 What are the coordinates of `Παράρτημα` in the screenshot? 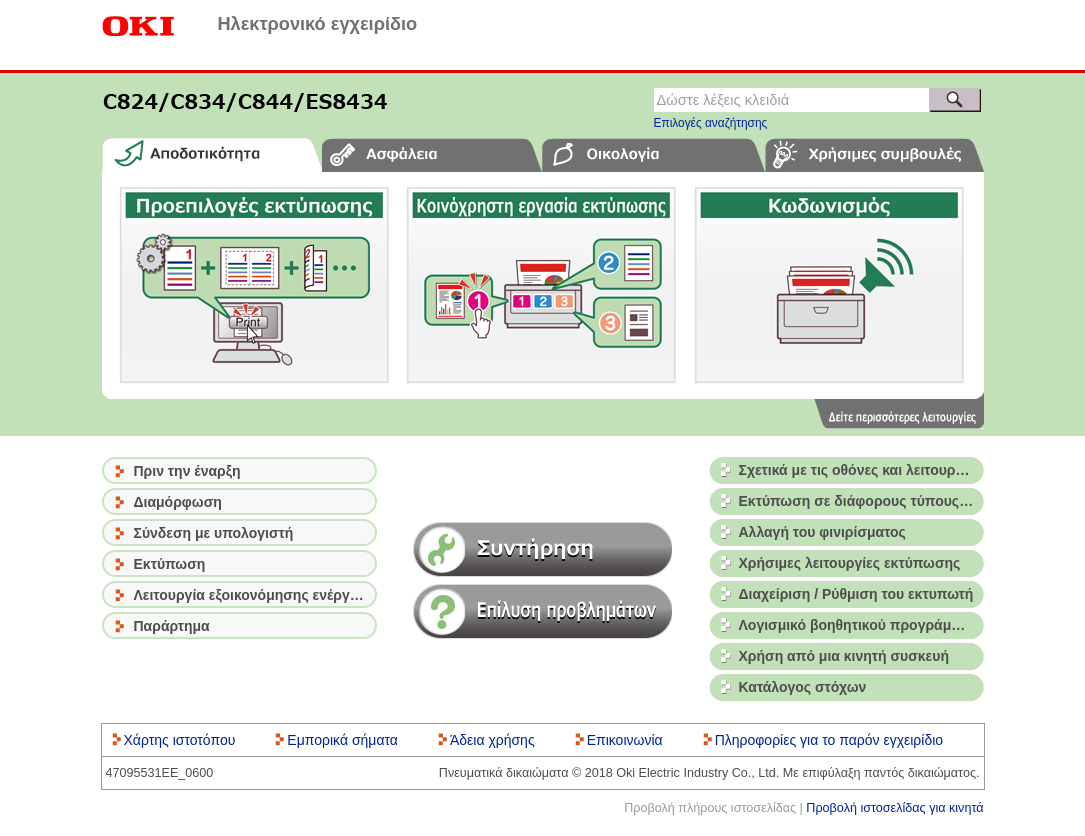 It's located at (172, 626).